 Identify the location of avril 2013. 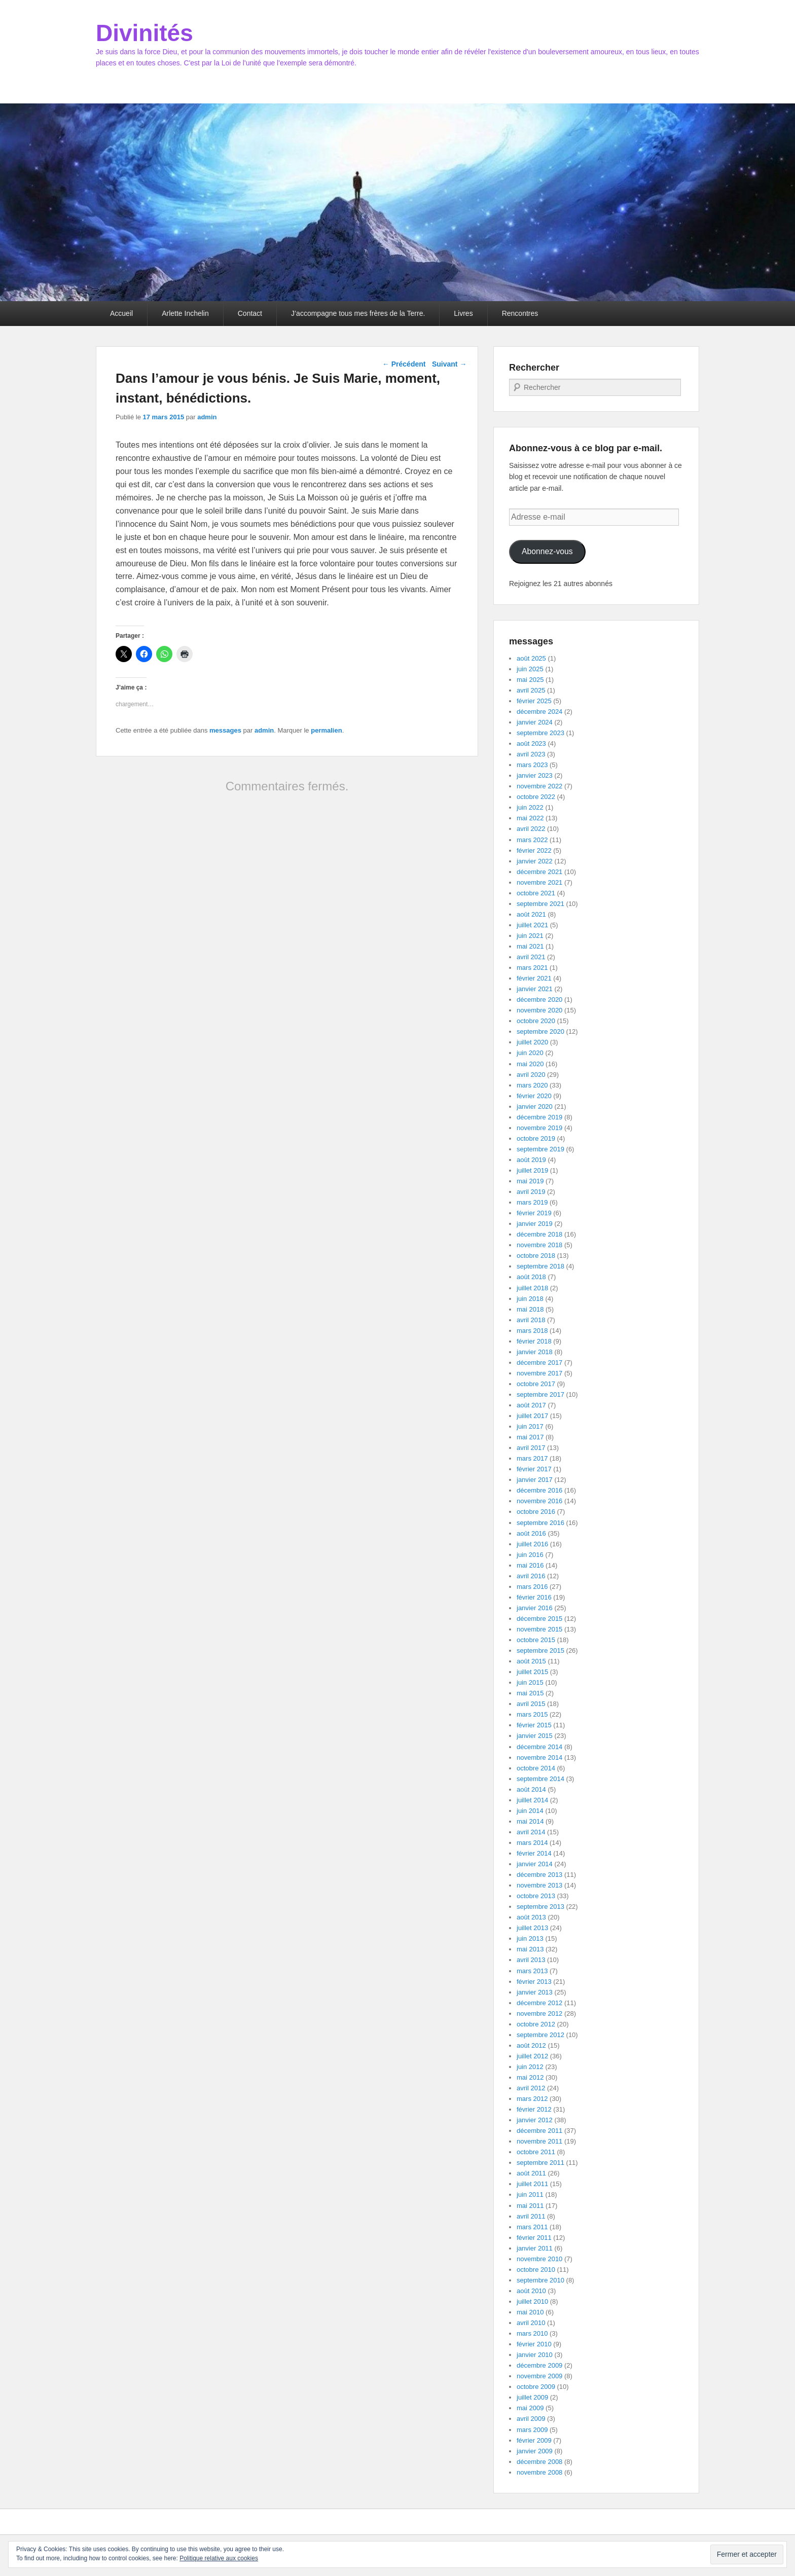
(531, 1960).